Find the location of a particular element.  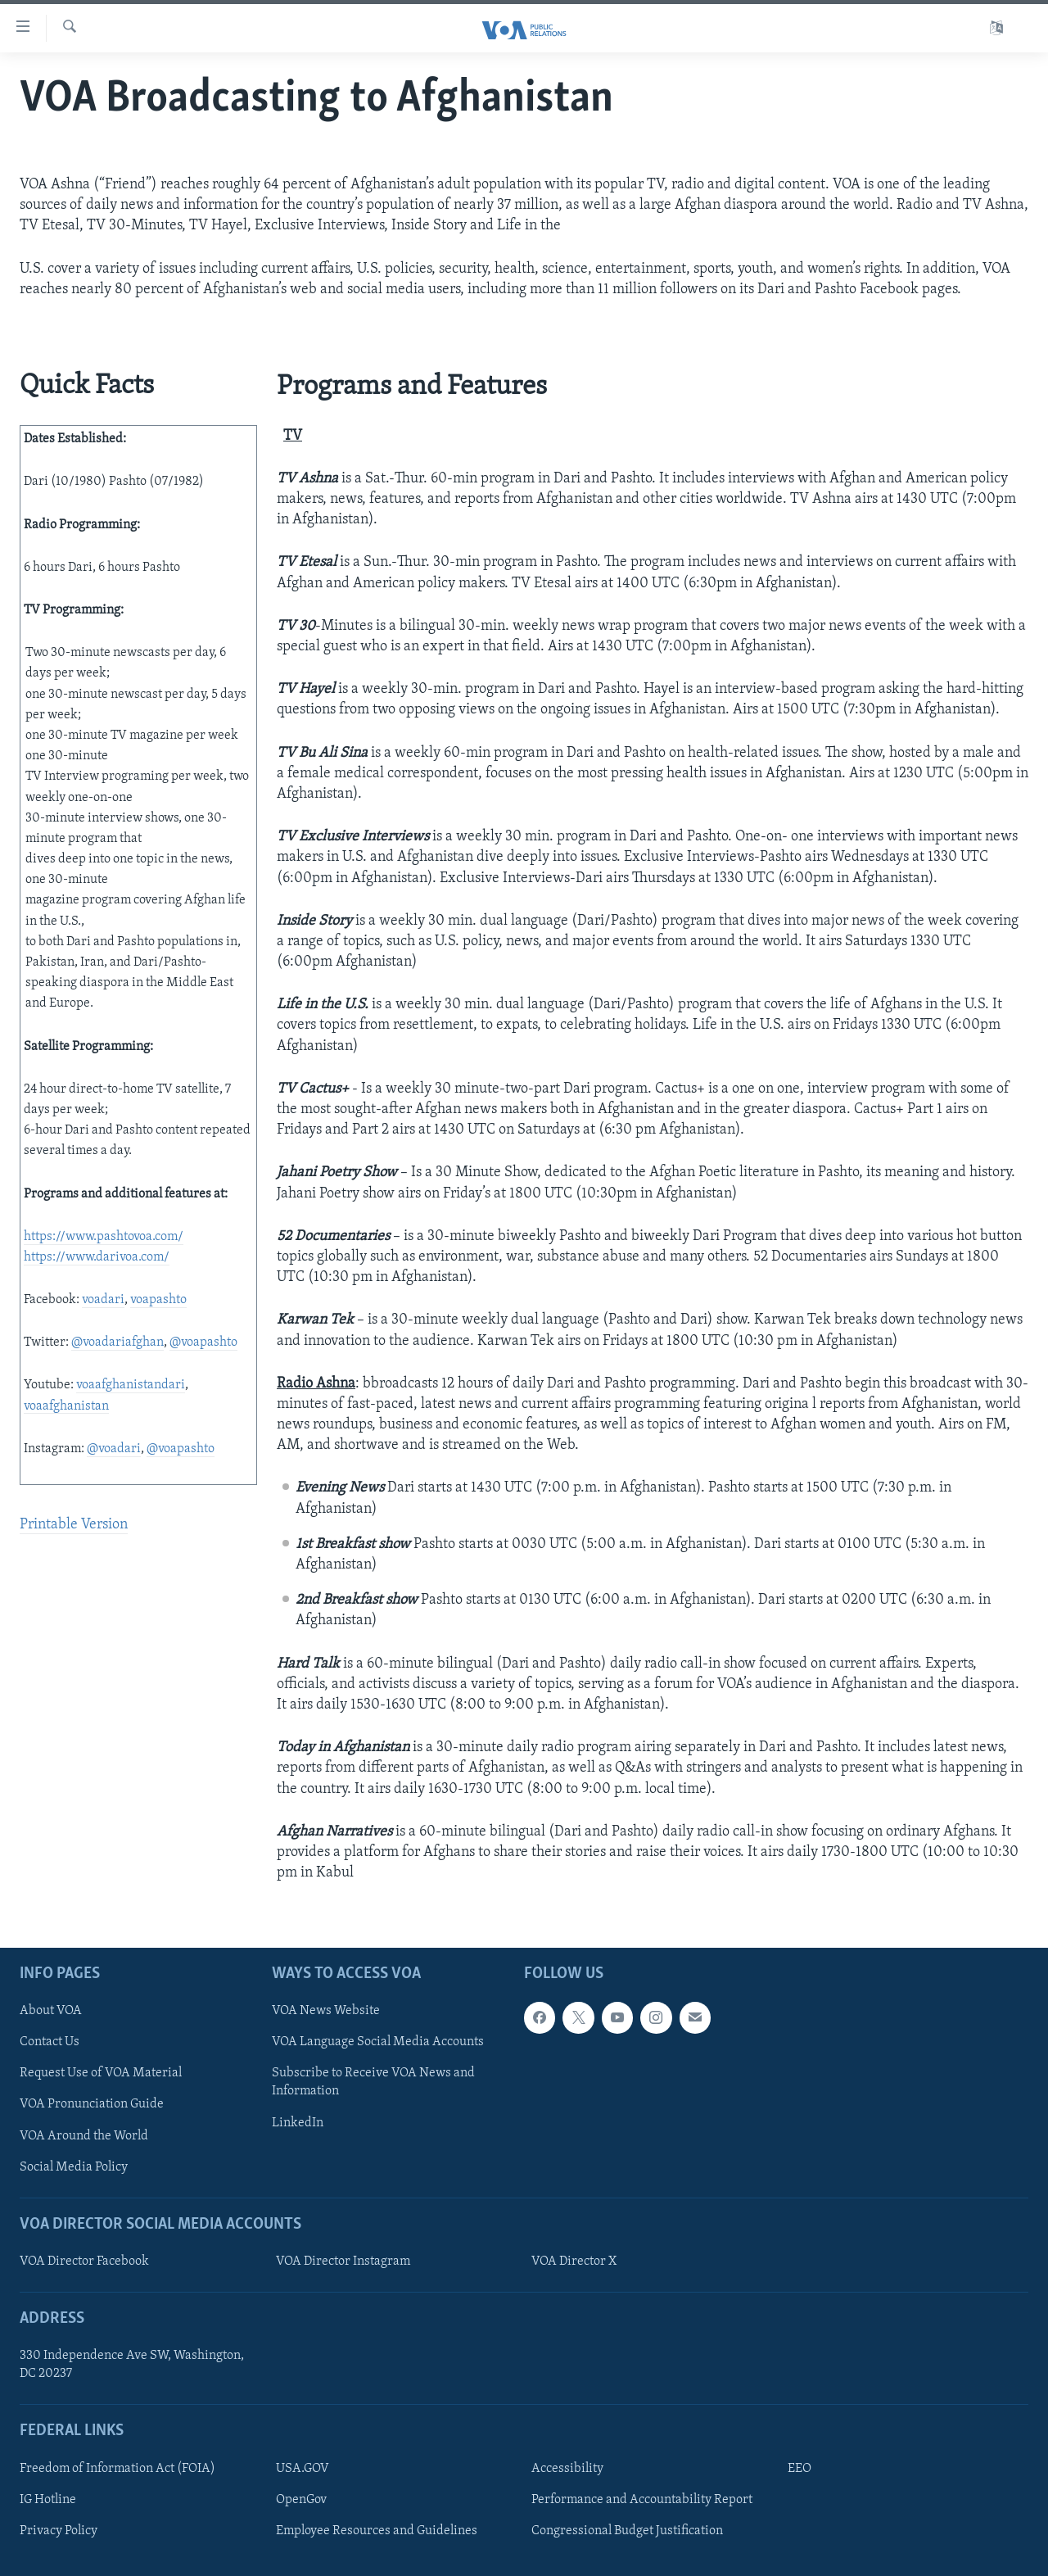

voaafghanistan is located at coordinates (66, 1406).